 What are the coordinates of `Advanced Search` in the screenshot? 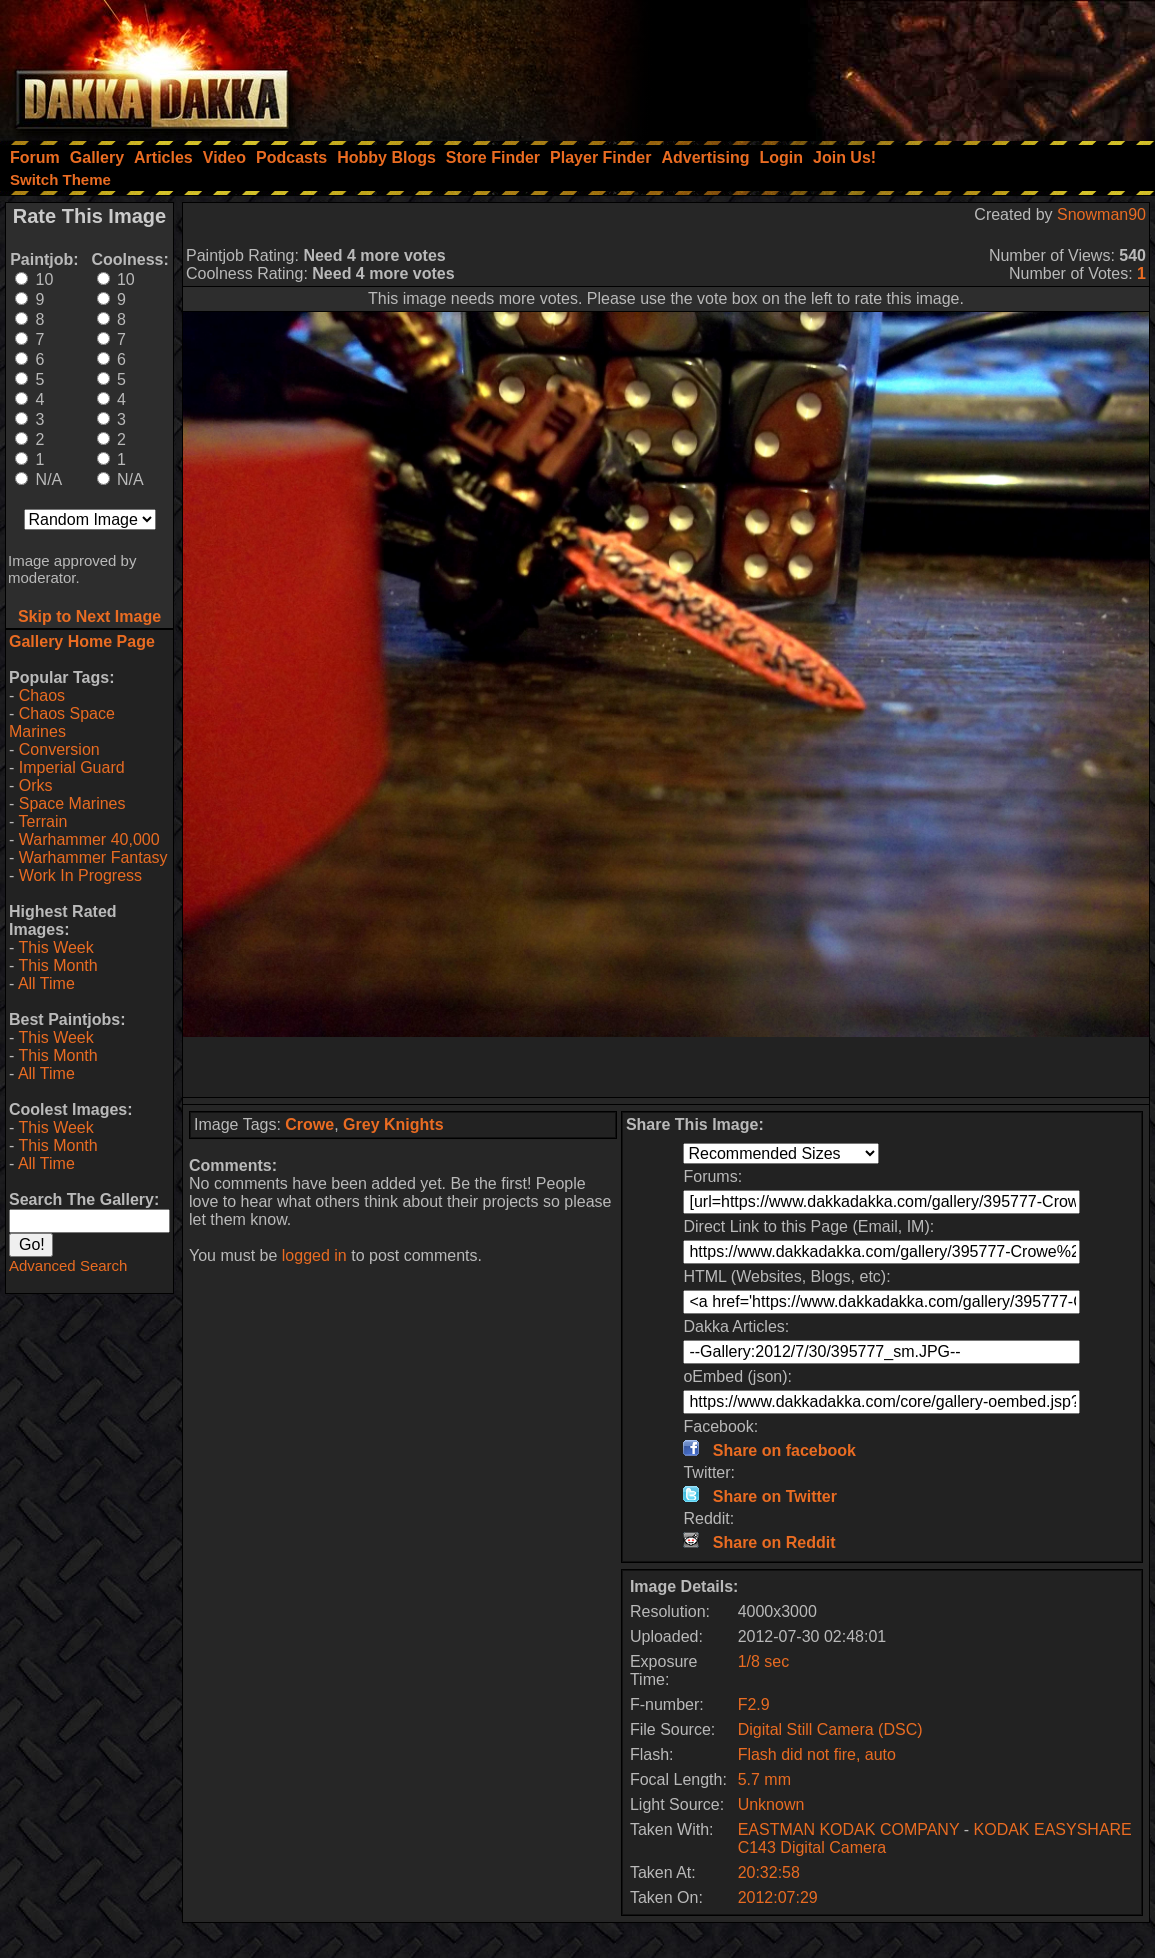 It's located at (68, 1265).